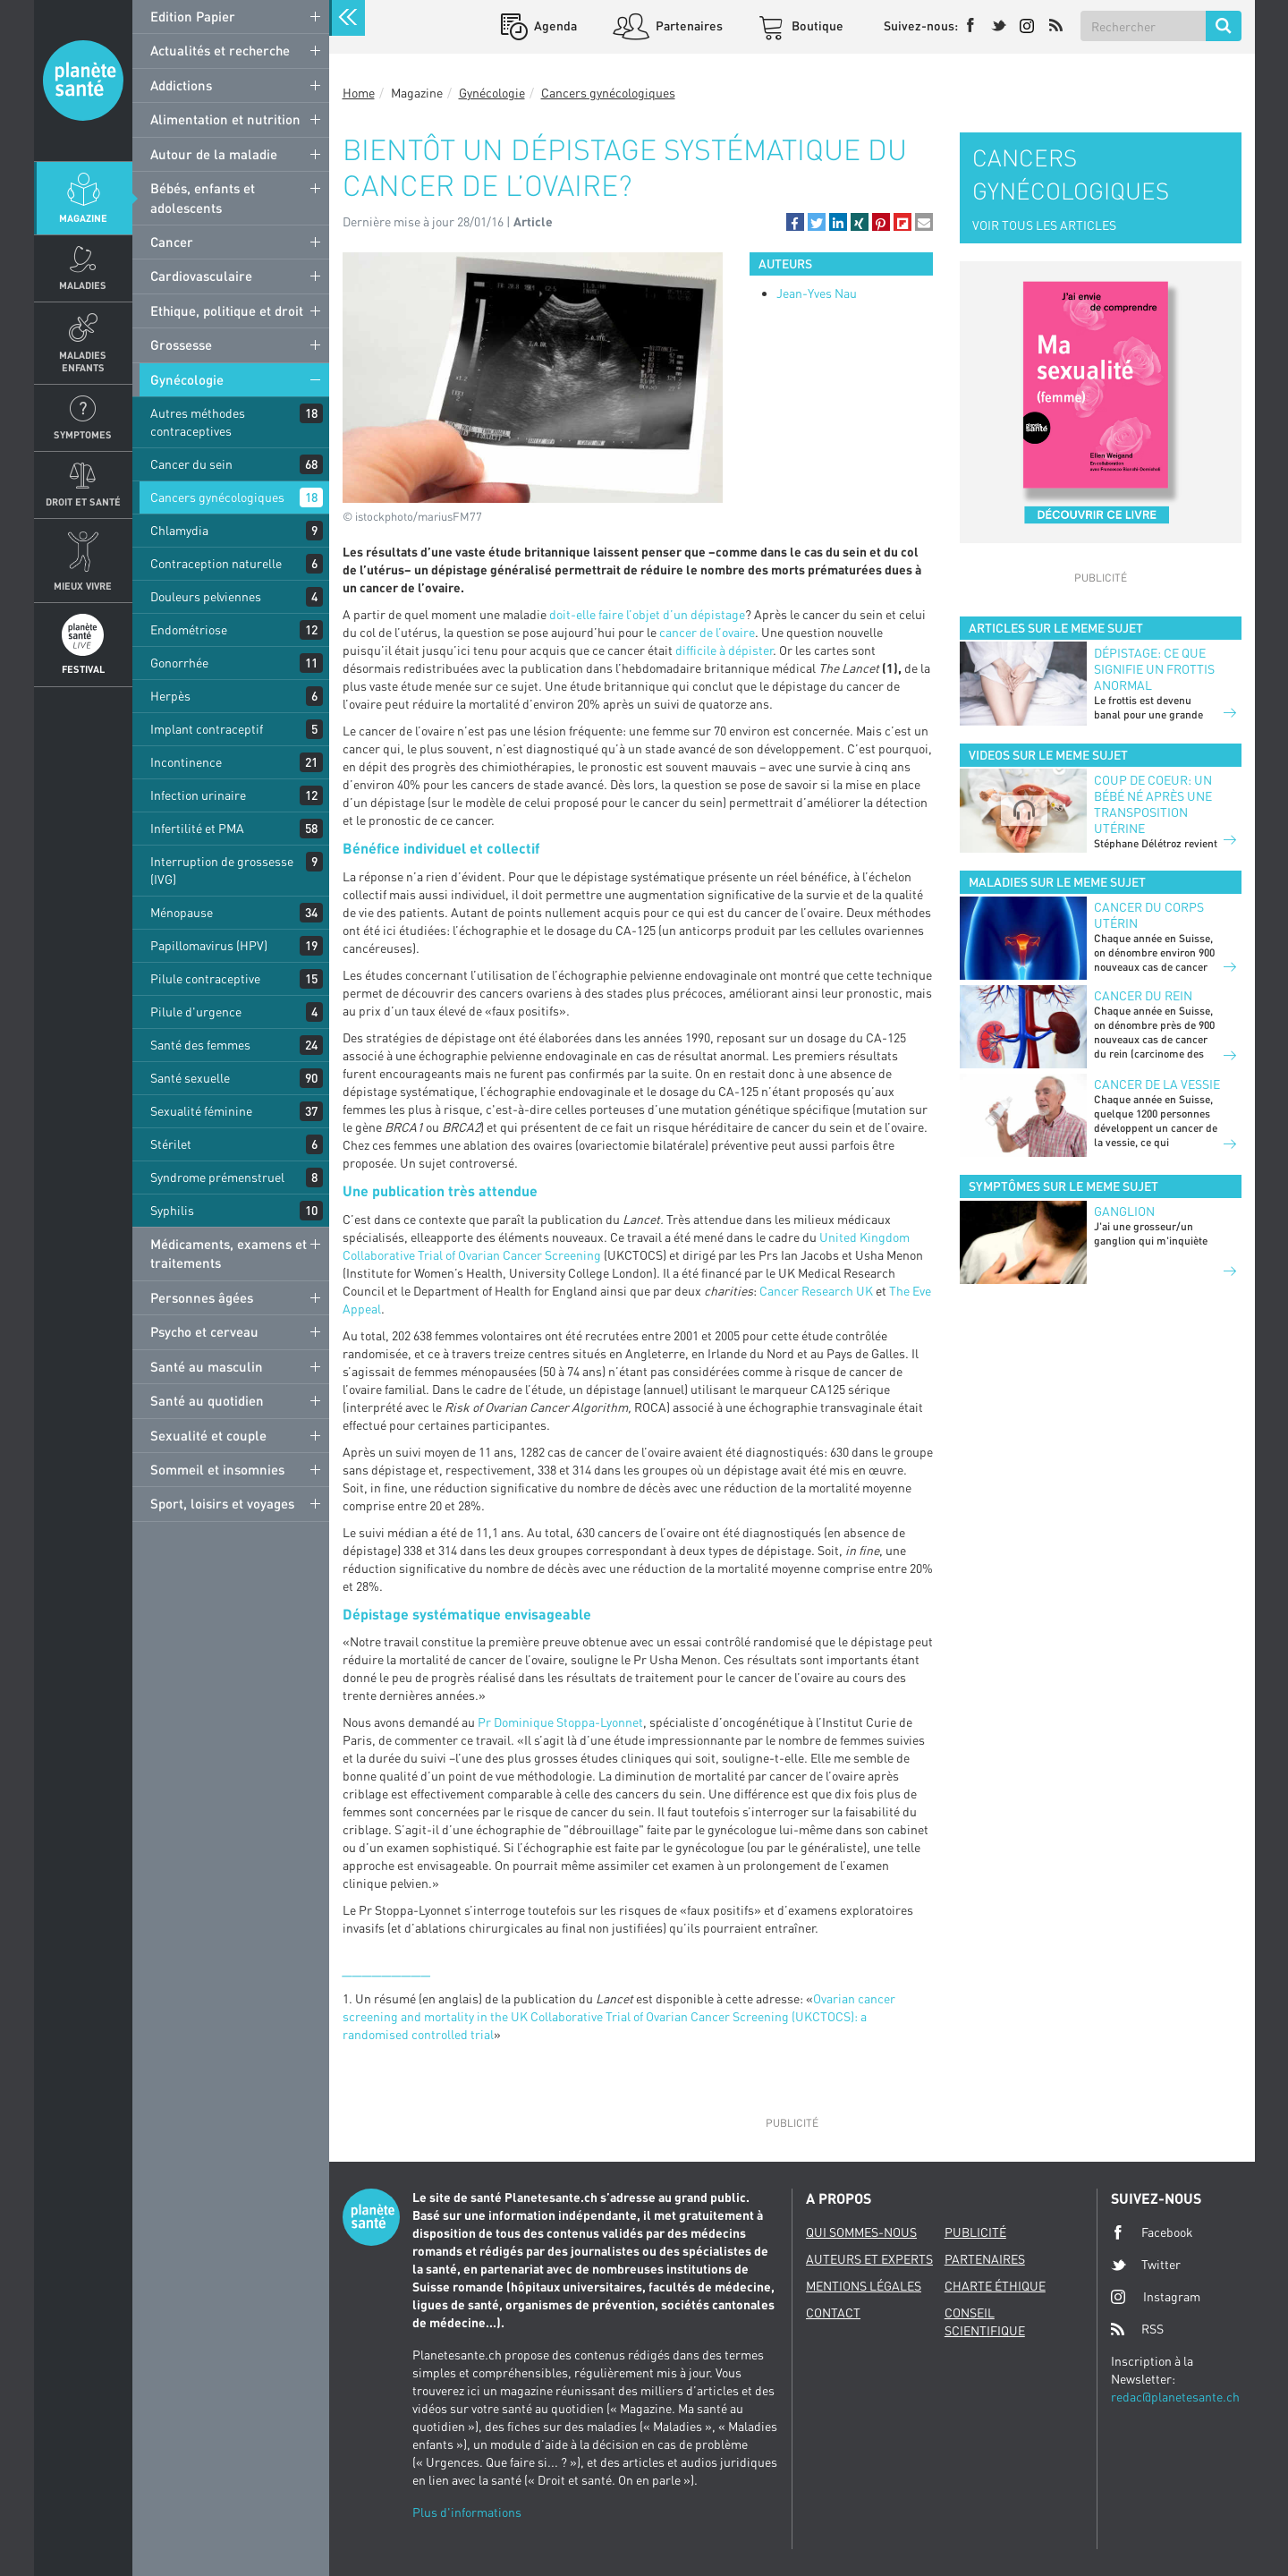 The width and height of the screenshot is (1288, 2576). What do you see at coordinates (179, 530) in the screenshot?
I see `Chlamydia` at bounding box center [179, 530].